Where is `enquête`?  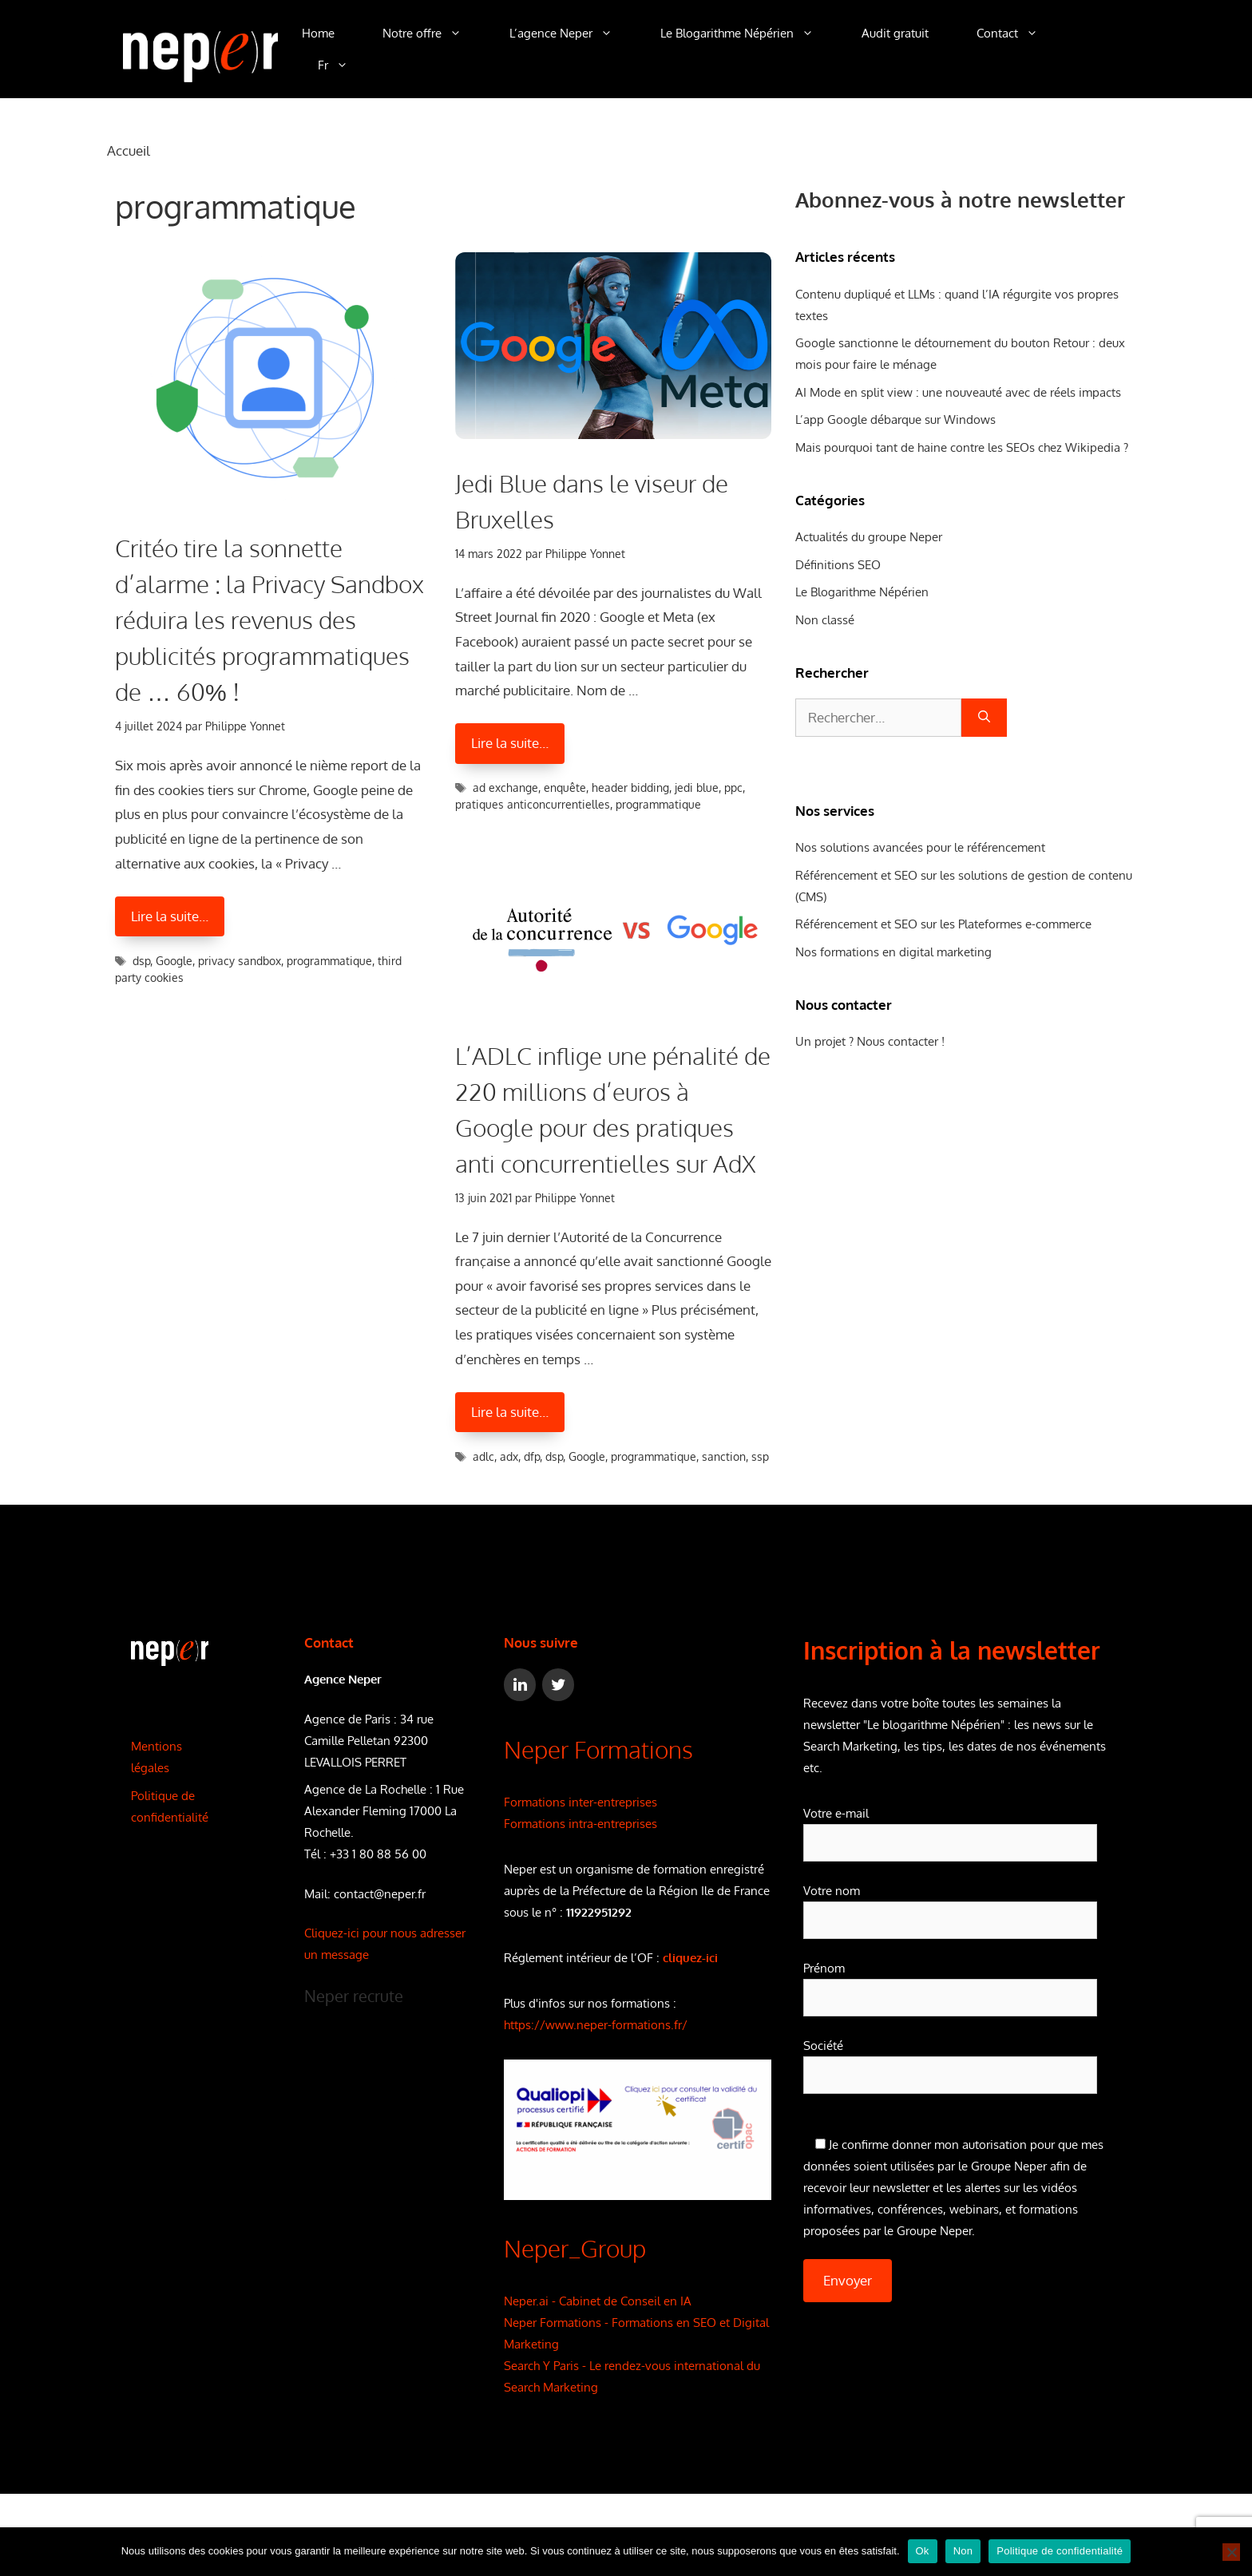
enquête is located at coordinates (565, 787).